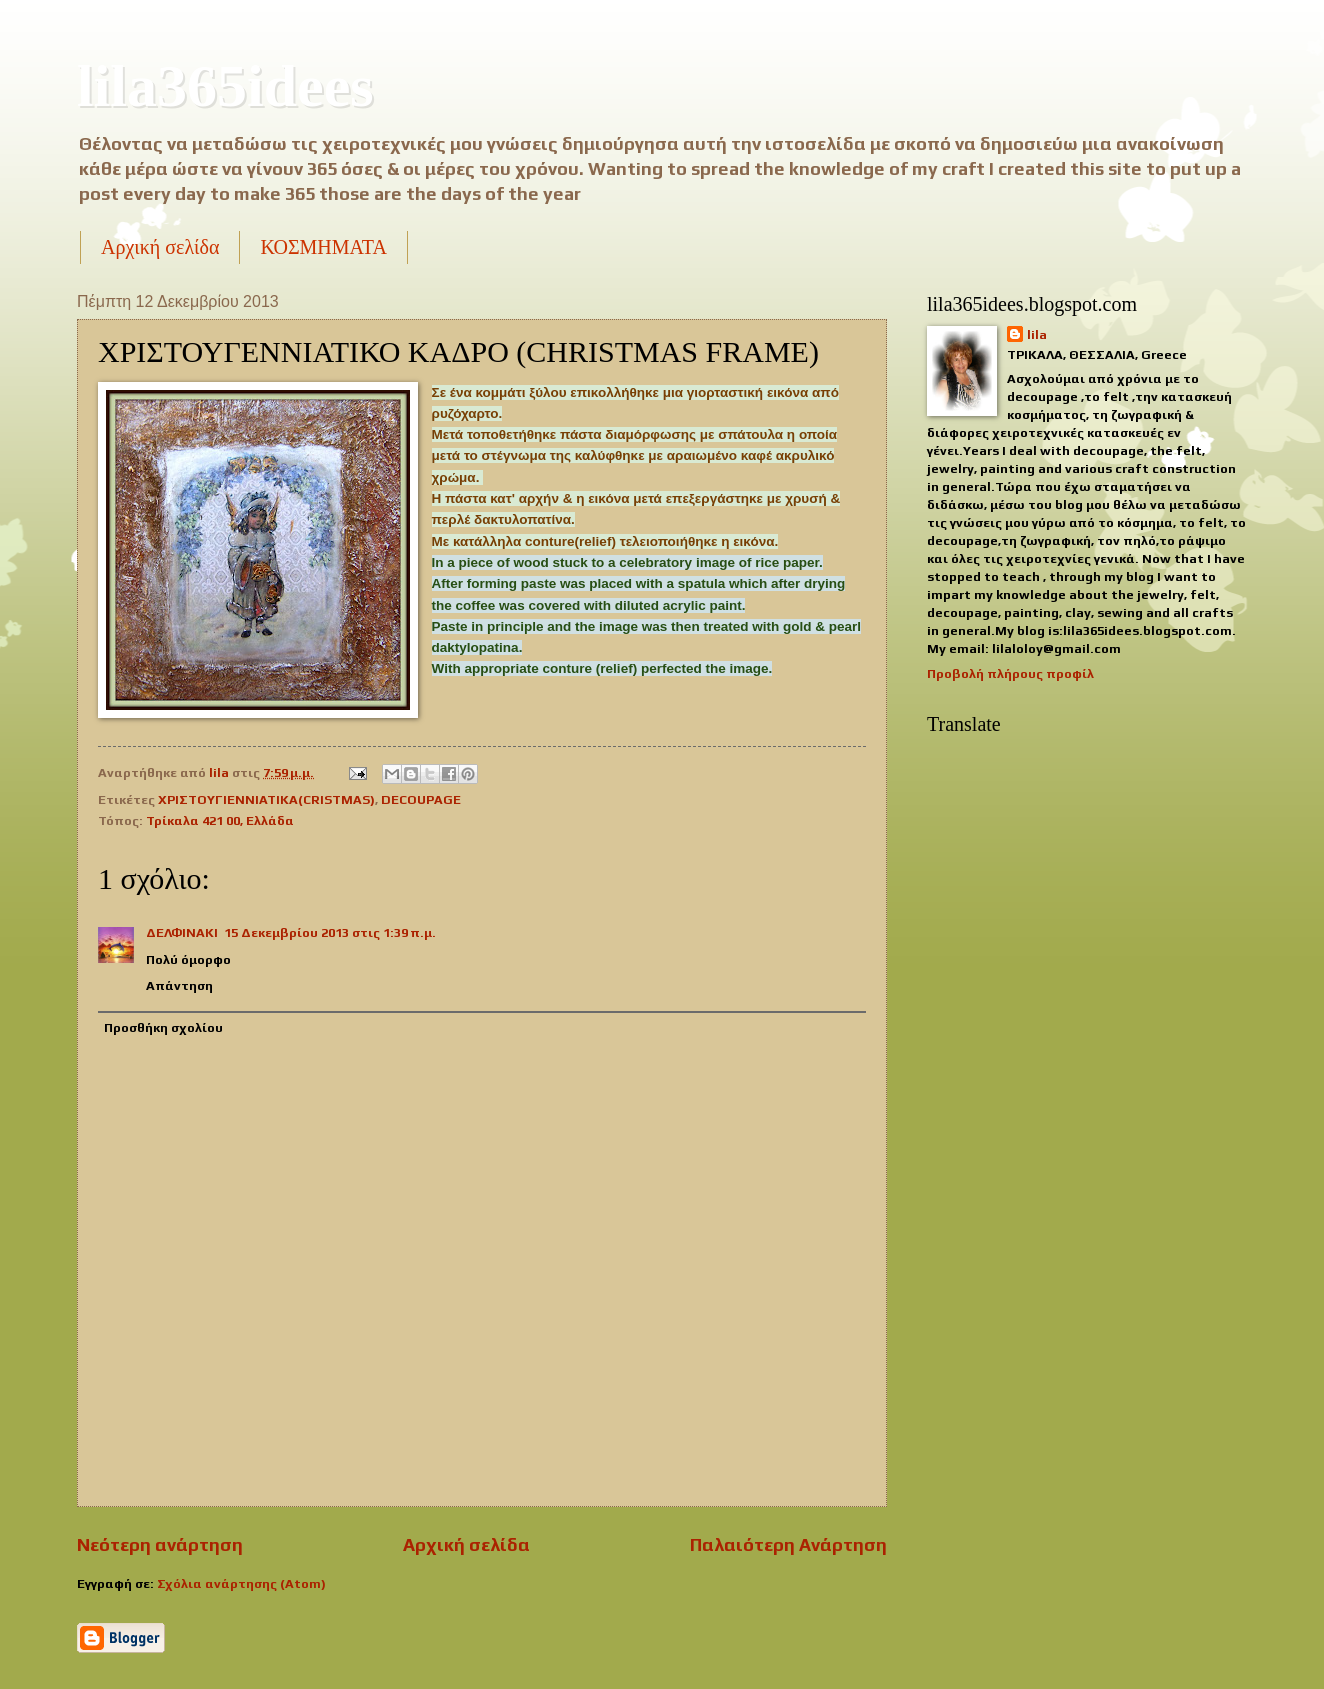 This screenshot has height=1689, width=1324. Describe the element at coordinates (182, 932) in the screenshot. I see `ΔΕΛΦΙΝΑΚΙ` at that location.